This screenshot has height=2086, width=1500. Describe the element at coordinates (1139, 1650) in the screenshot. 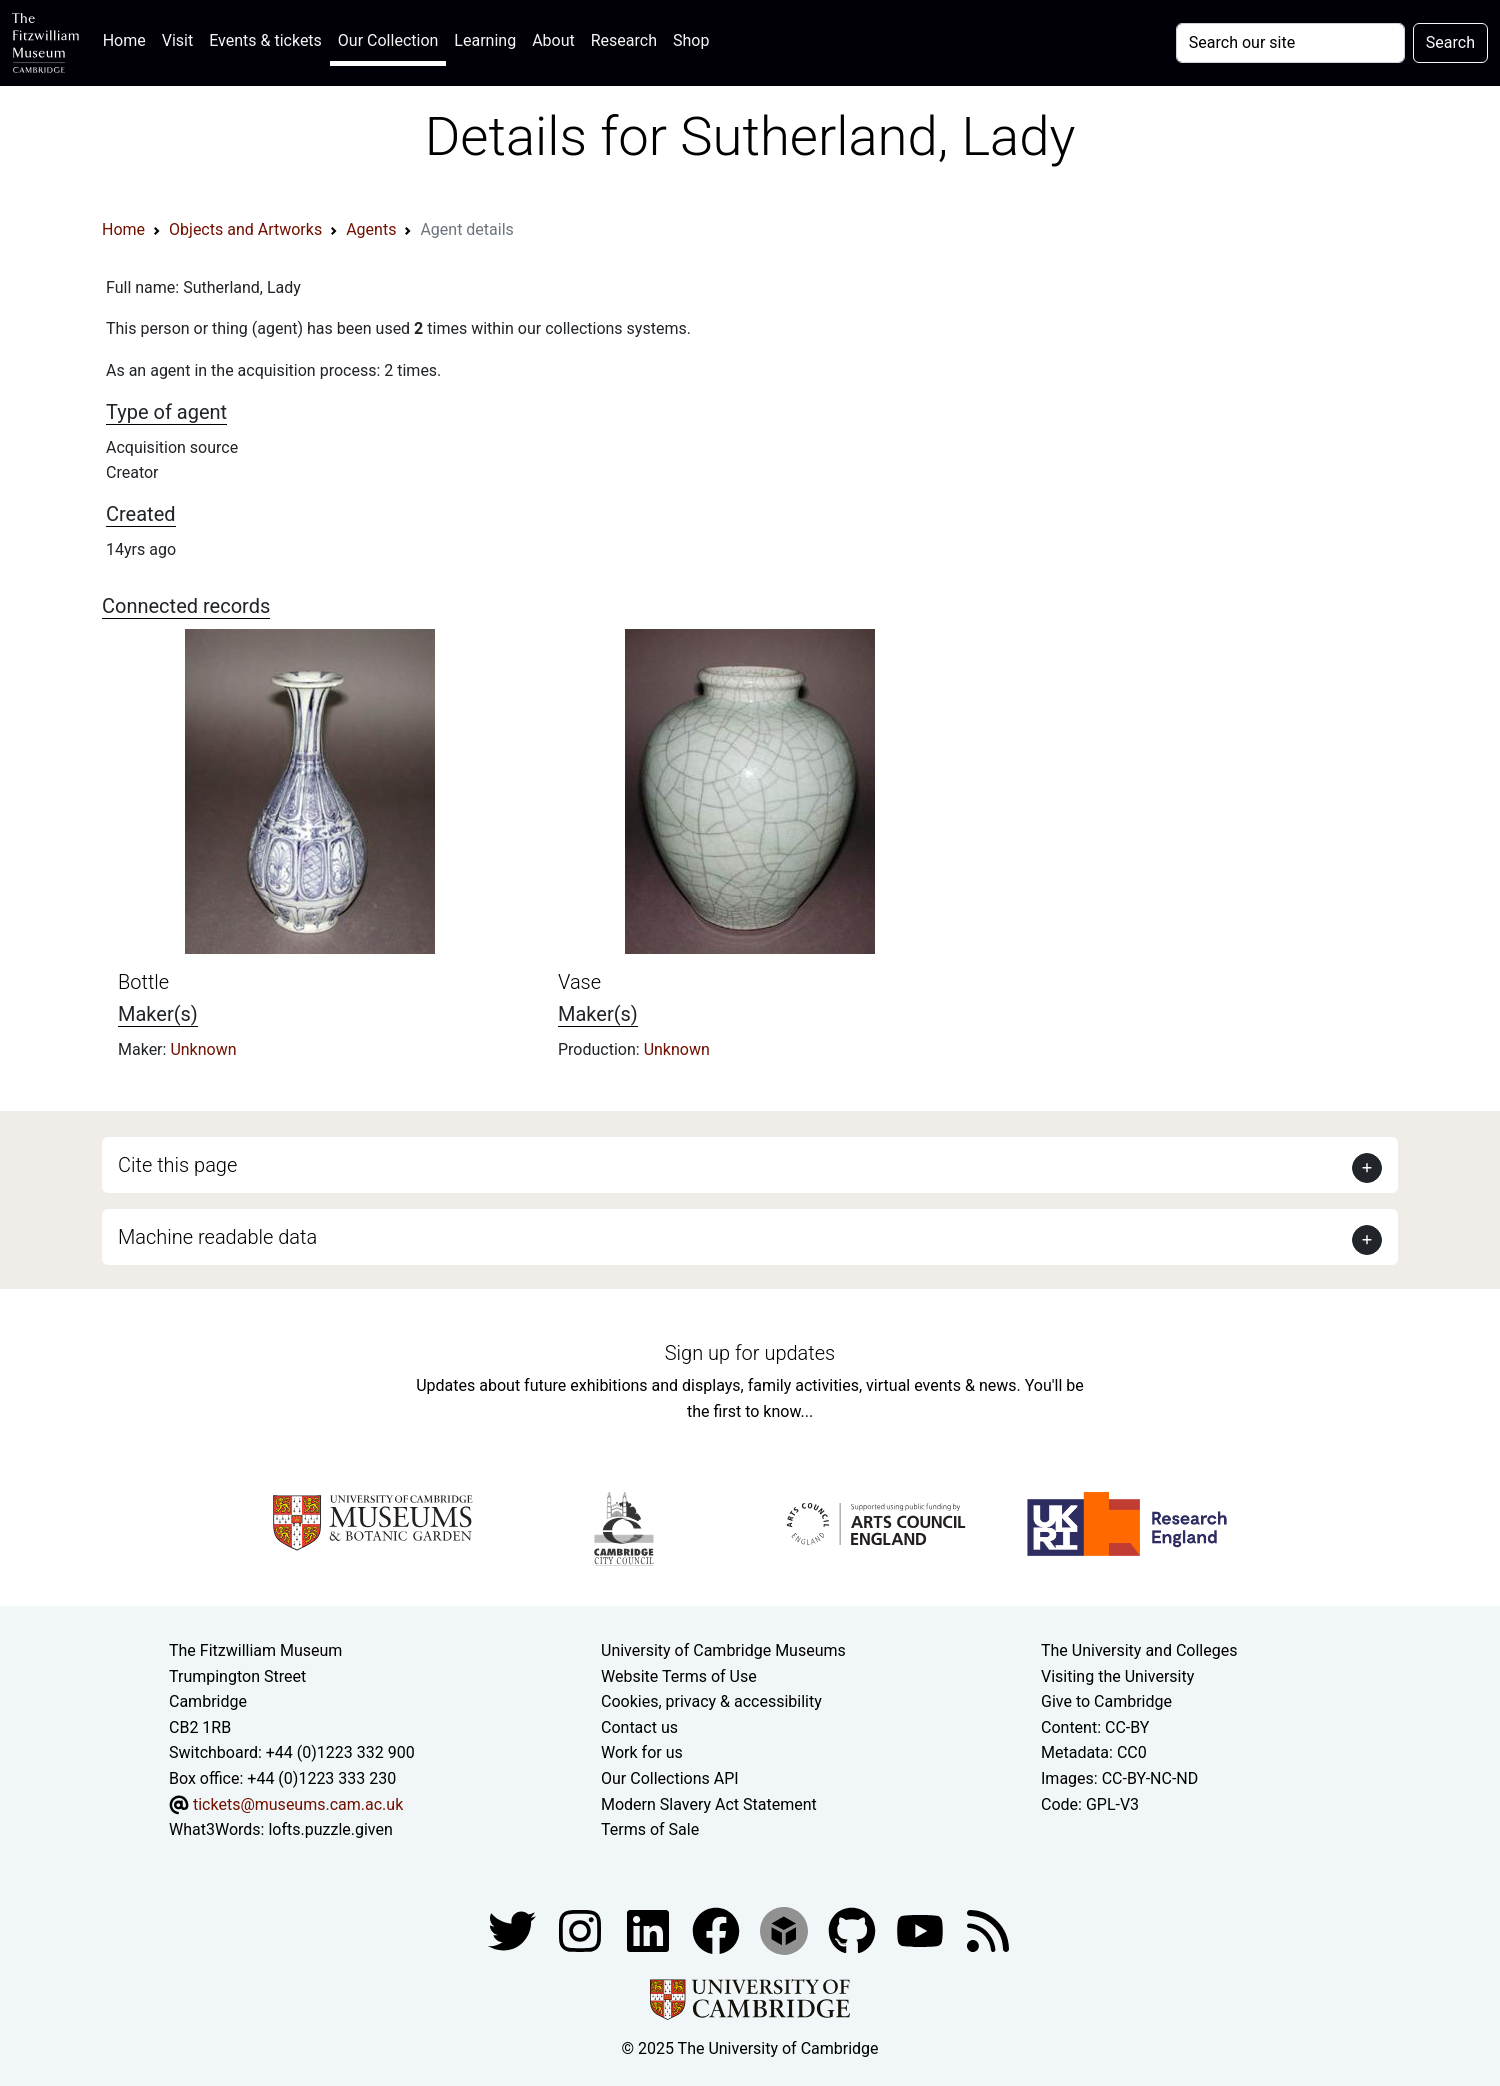

I see `The University and Colleges [How Collegiate Cambridge works]` at that location.